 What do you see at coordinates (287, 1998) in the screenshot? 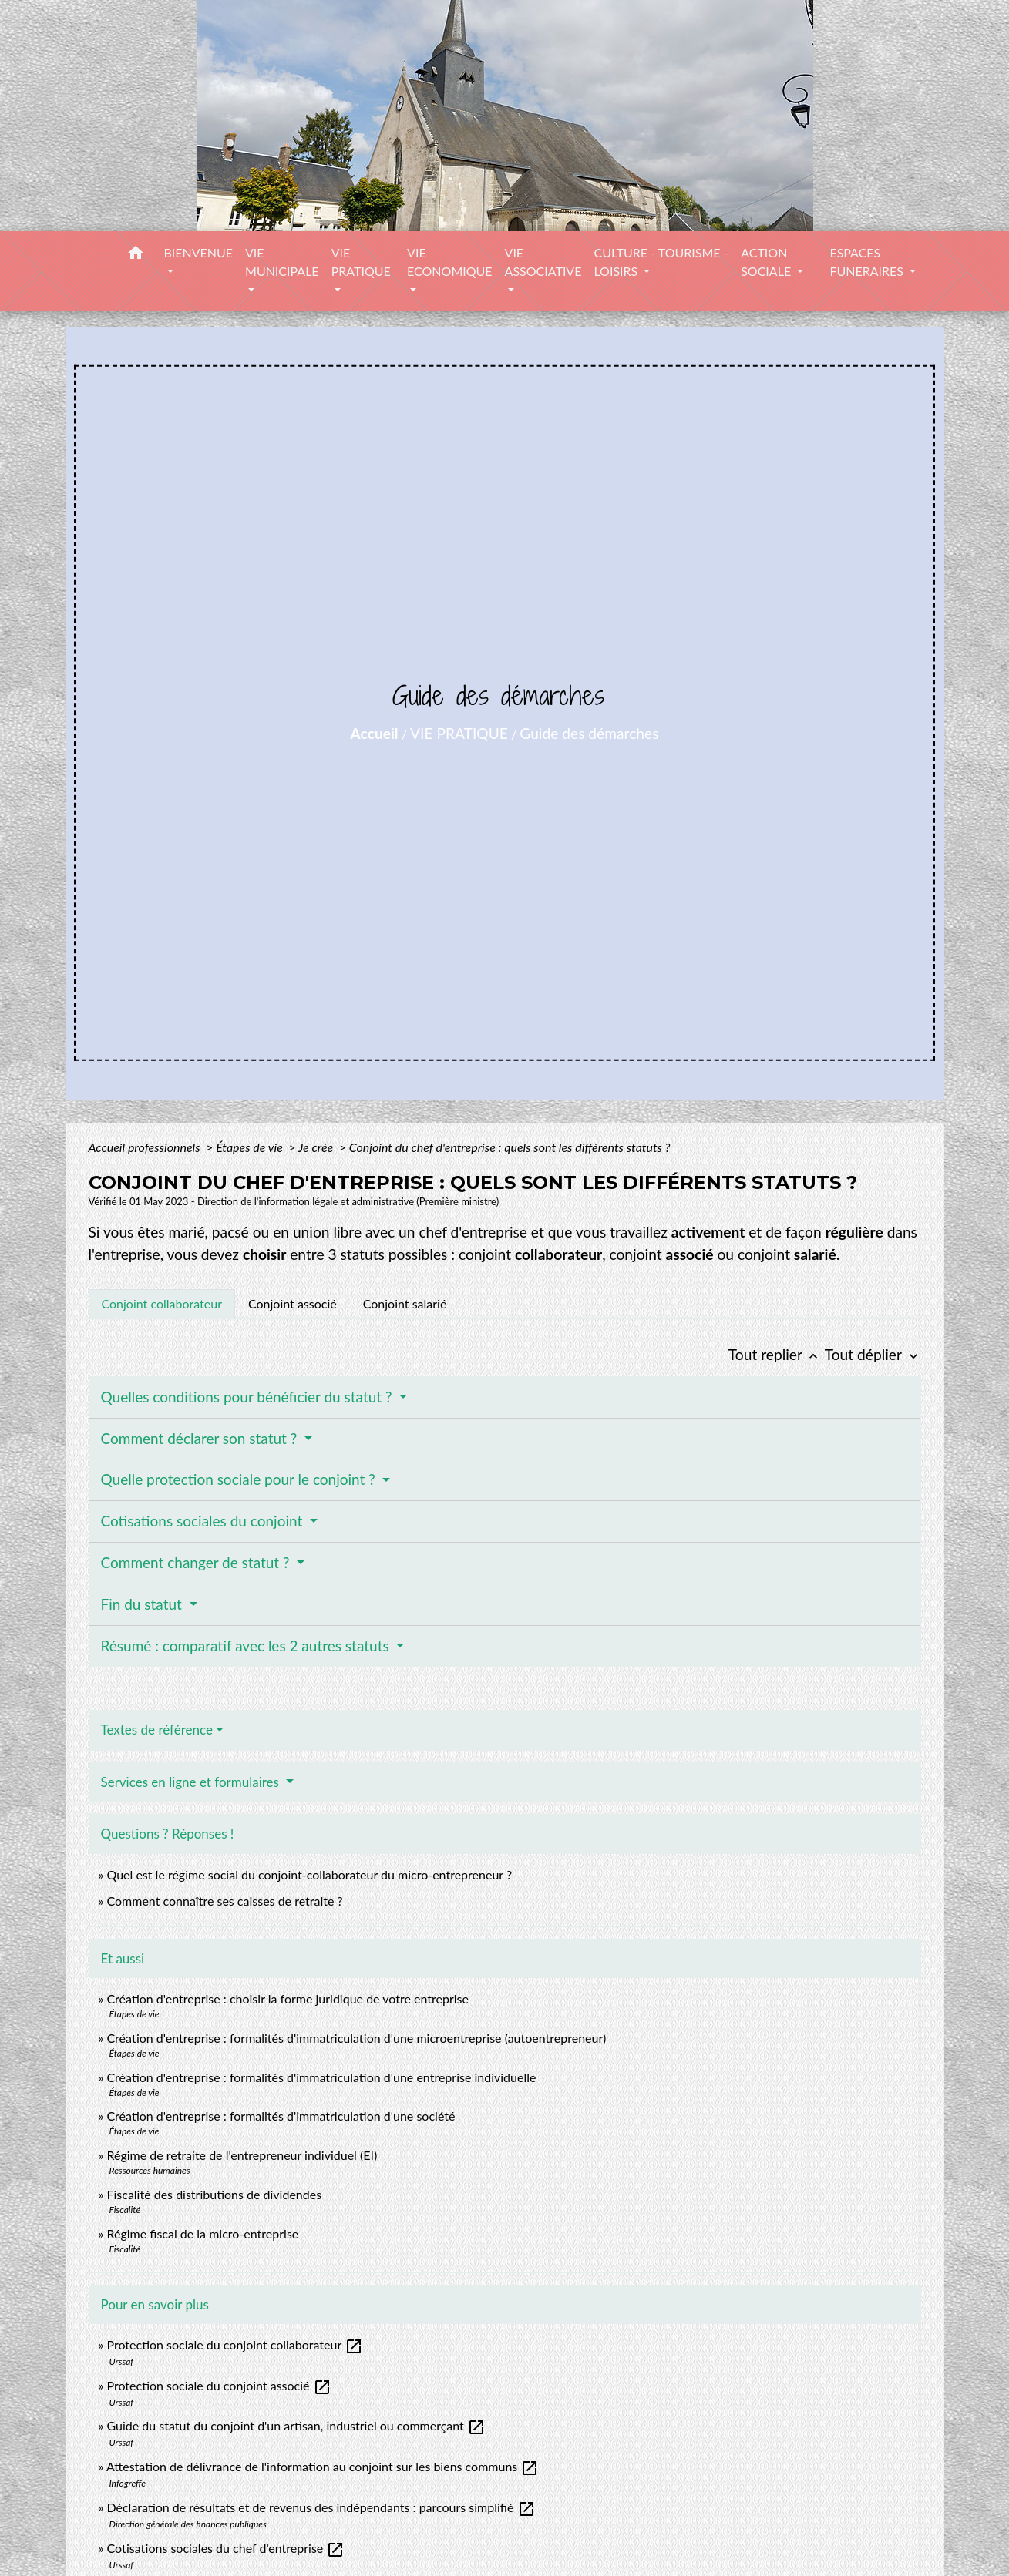
I see `Création d'entreprise : choisir la forme juridique de votre entreprise` at bounding box center [287, 1998].